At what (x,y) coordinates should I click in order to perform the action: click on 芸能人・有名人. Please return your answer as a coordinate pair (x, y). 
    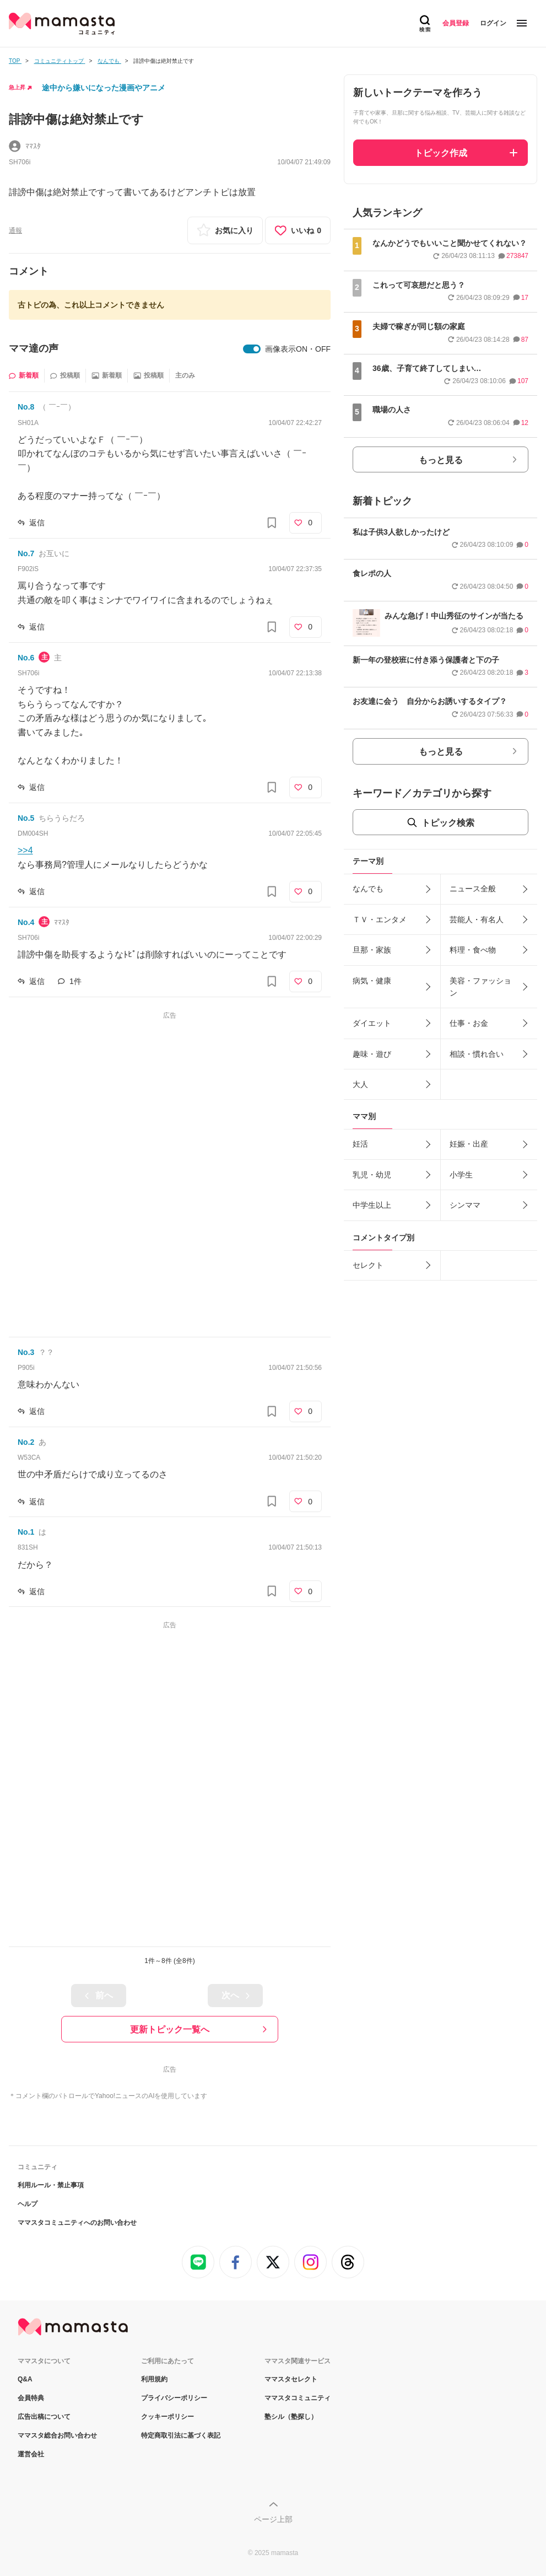
    Looking at the image, I should click on (477, 919).